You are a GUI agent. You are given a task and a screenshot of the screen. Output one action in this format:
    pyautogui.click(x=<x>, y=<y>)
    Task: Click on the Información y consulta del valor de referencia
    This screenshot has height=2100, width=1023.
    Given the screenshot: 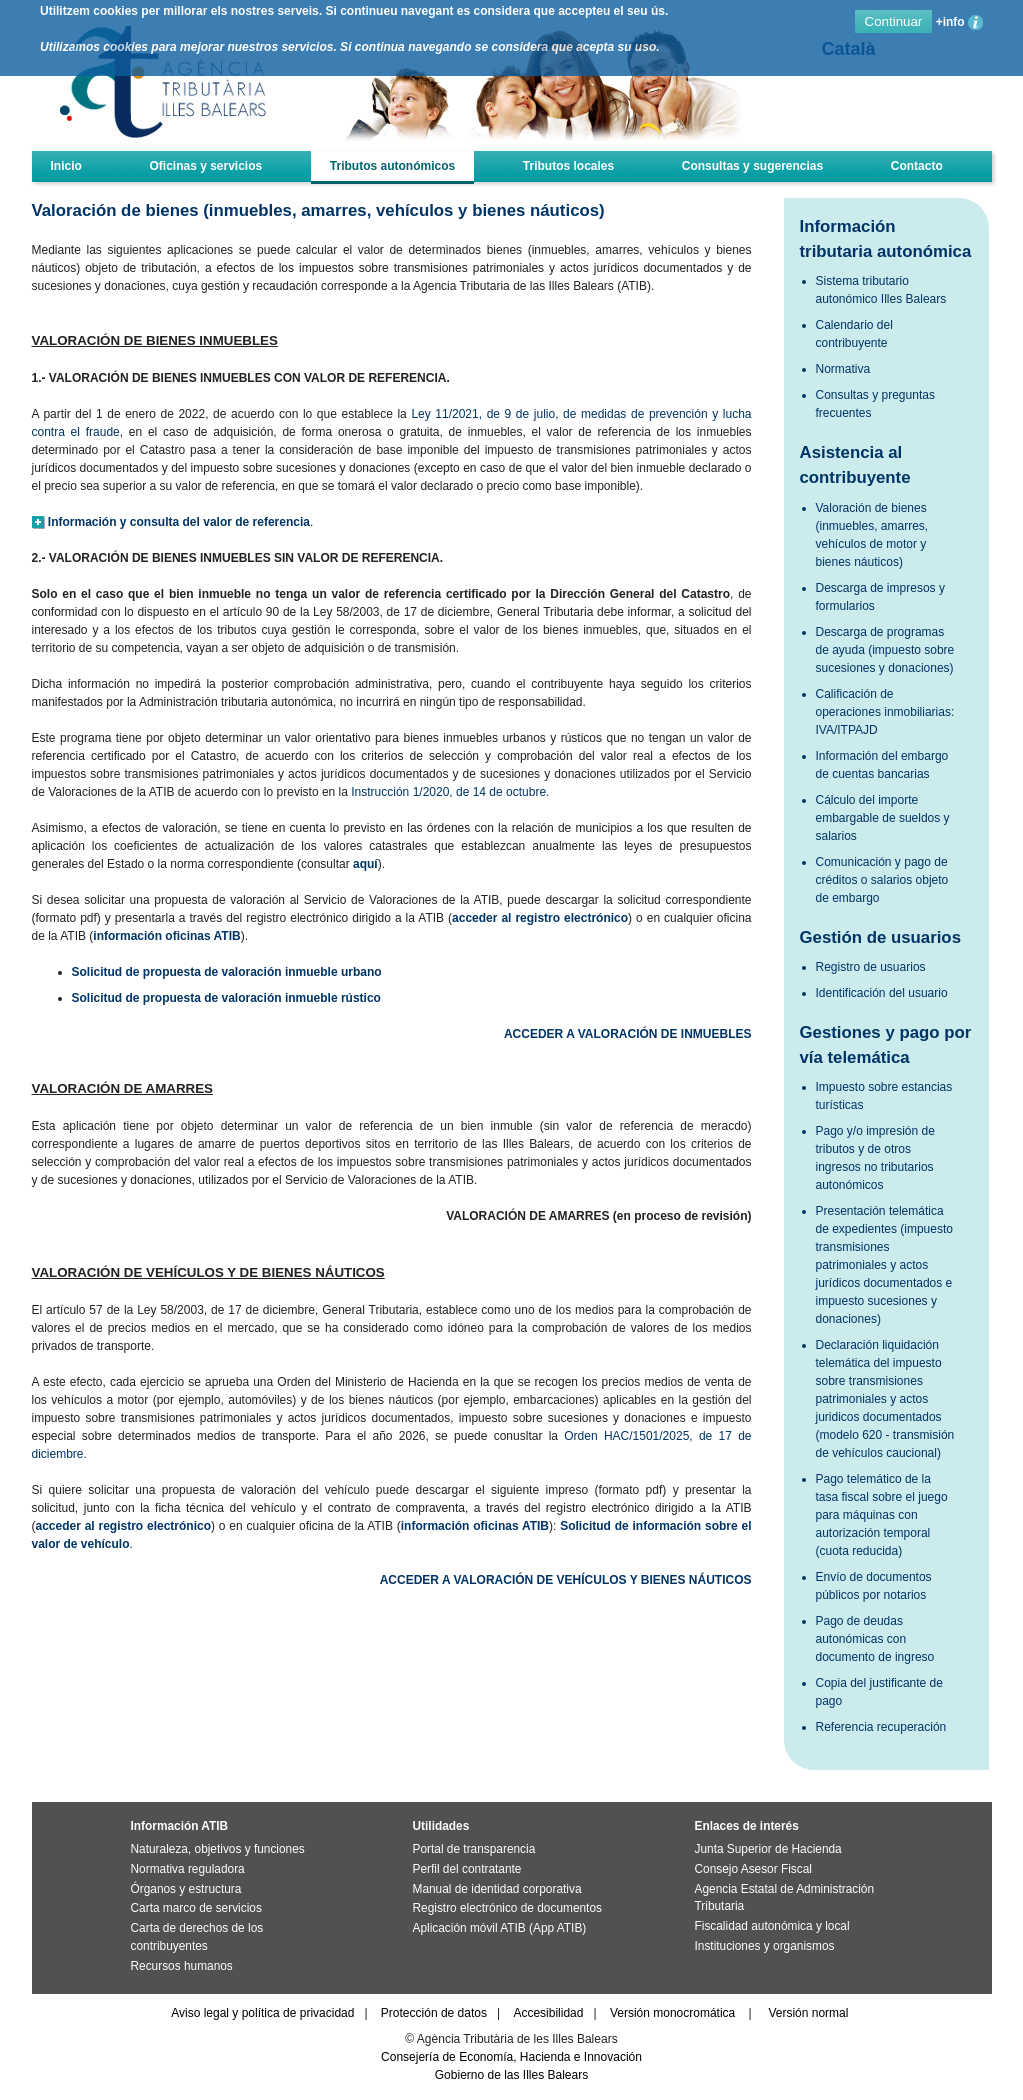 What is the action you would take?
    pyautogui.click(x=179, y=522)
    